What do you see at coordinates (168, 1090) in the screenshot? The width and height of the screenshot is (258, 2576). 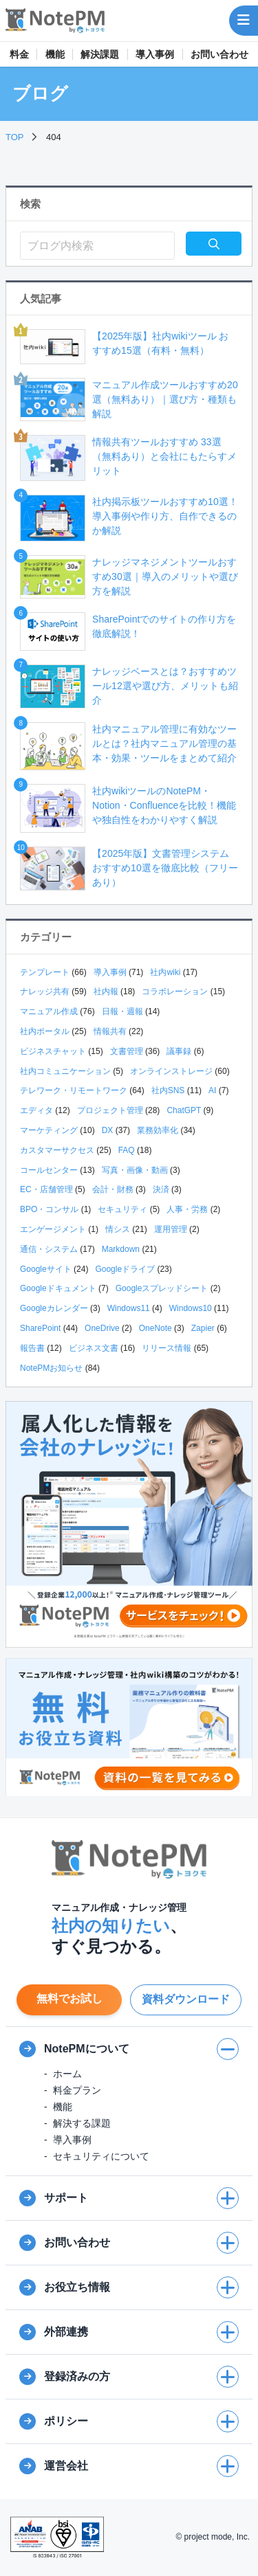 I see `社内SNS` at bounding box center [168, 1090].